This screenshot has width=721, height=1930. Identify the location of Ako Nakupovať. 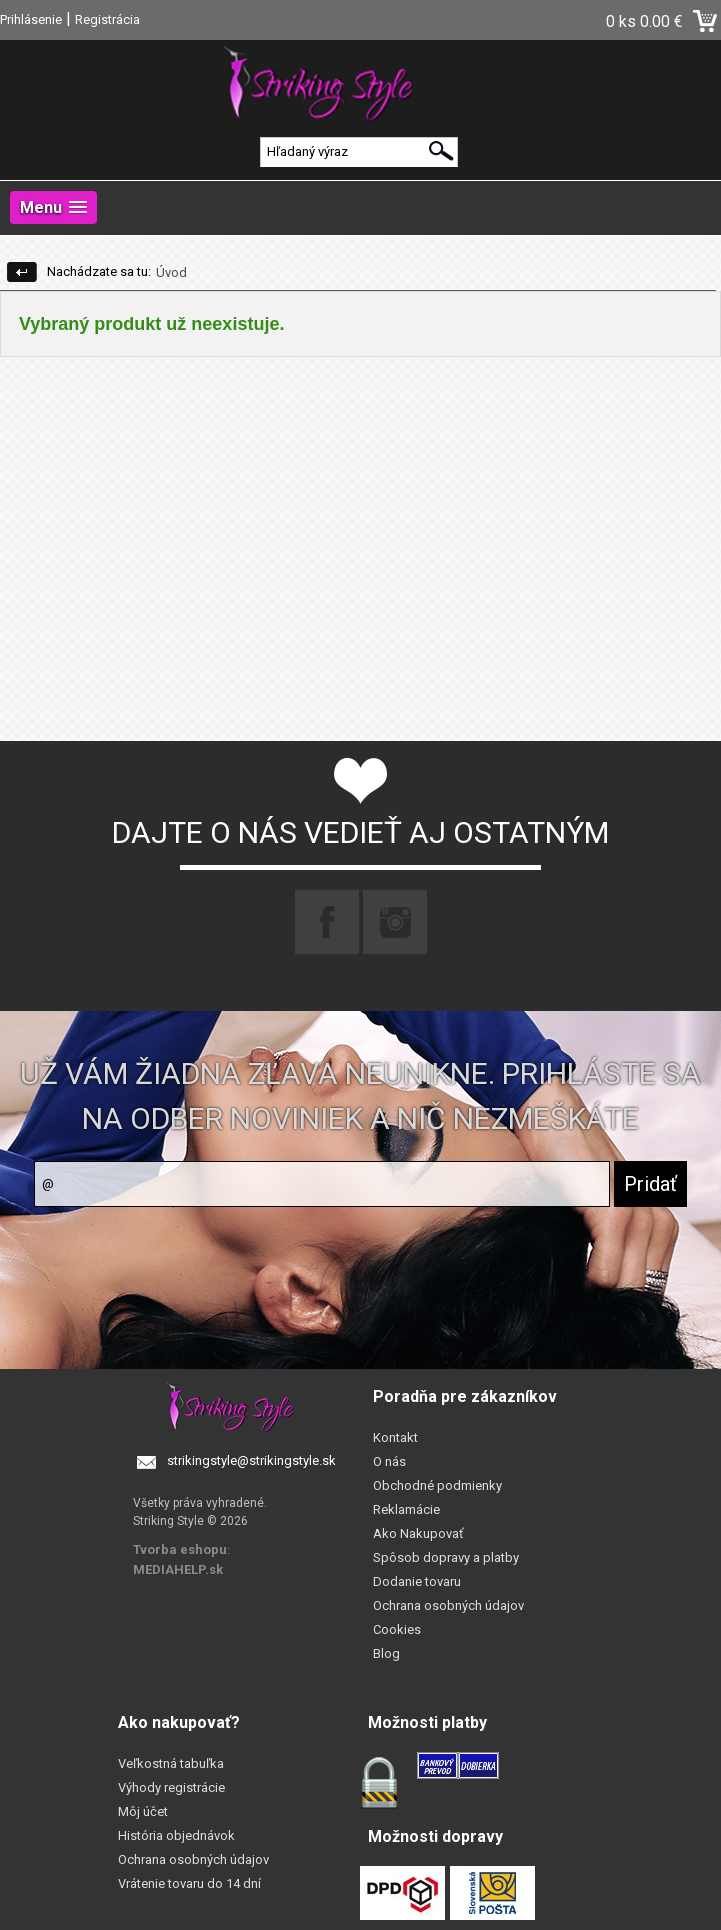
(418, 1533).